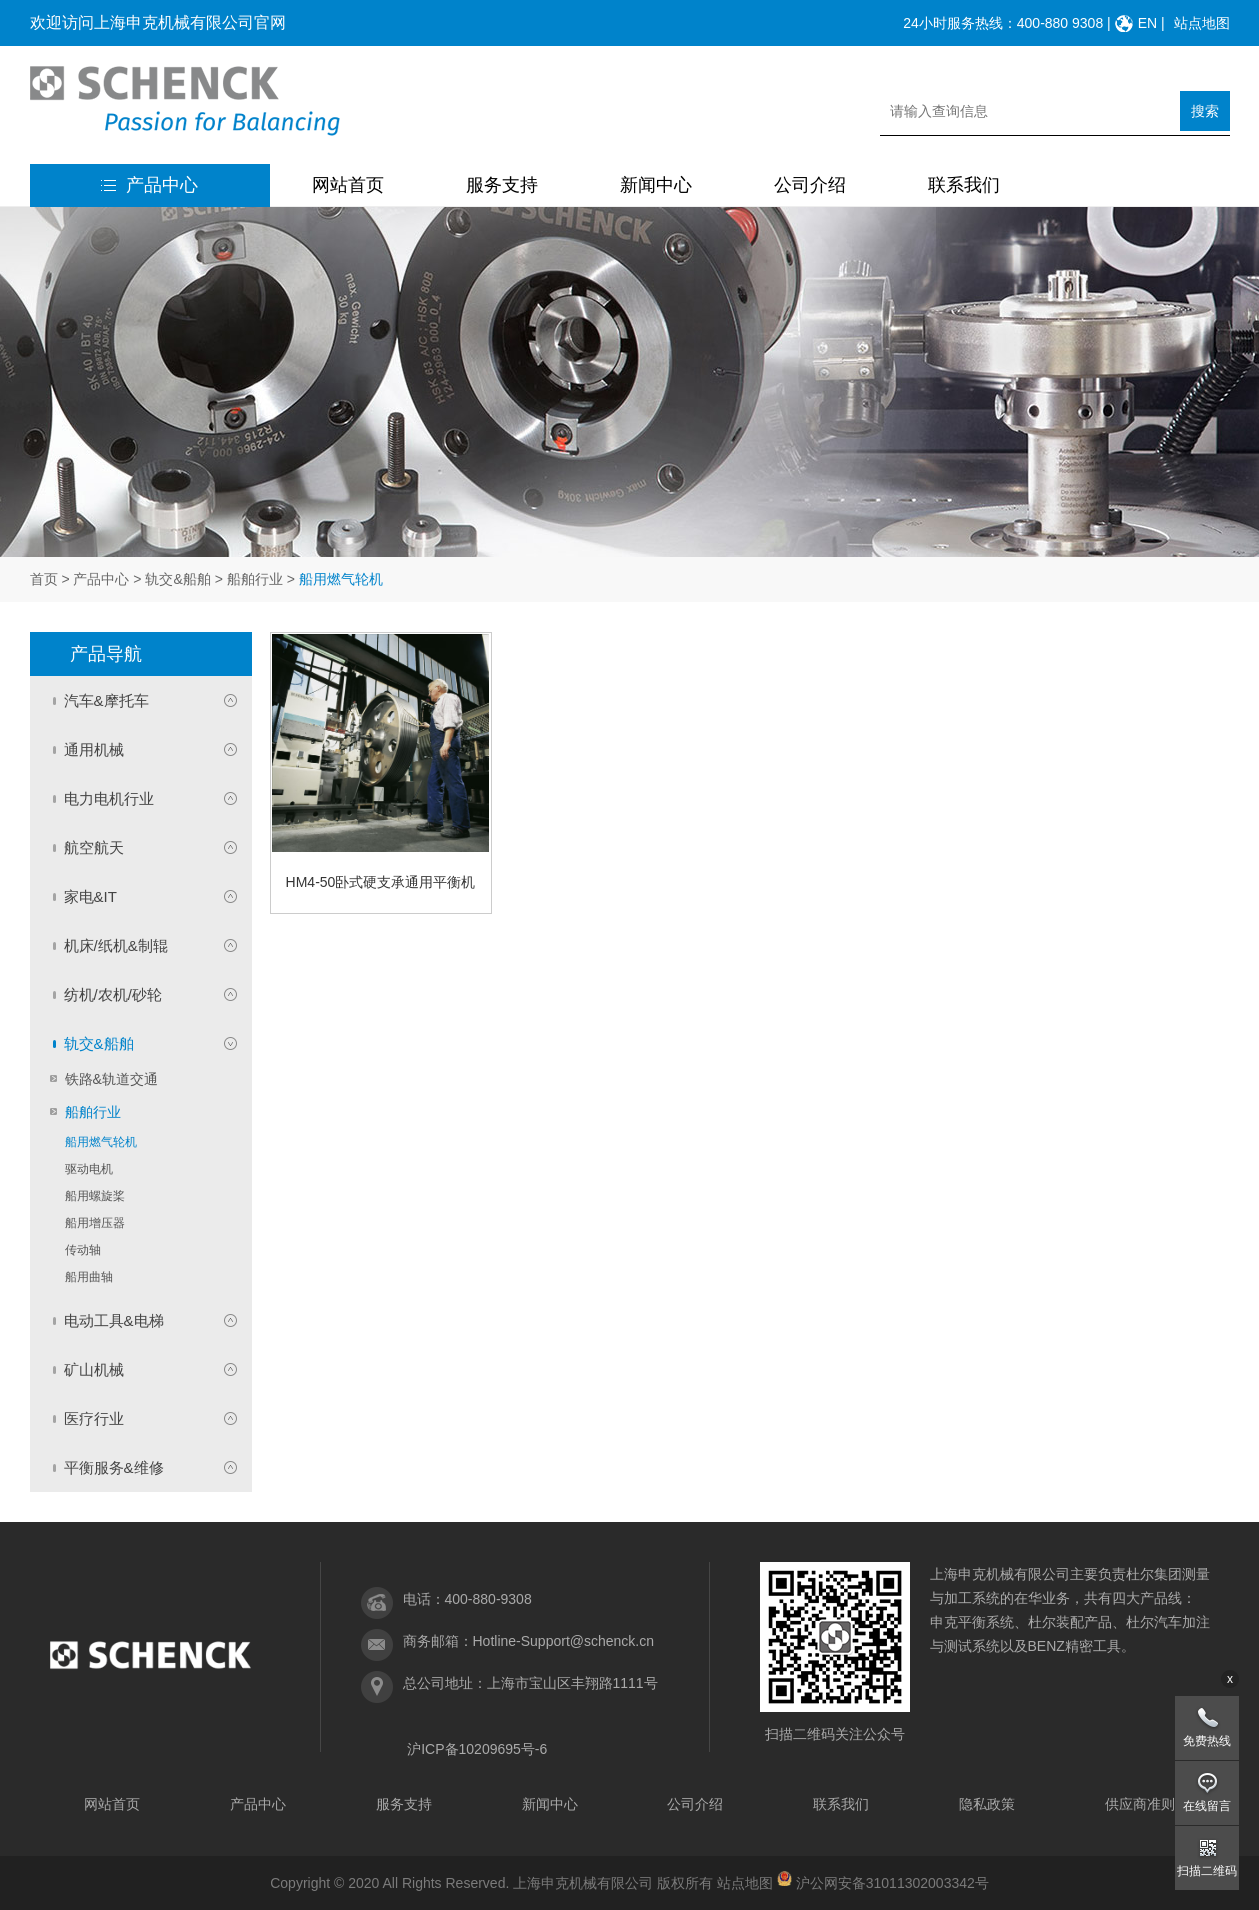 This screenshot has width=1259, height=1910. What do you see at coordinates (177, 579) in the screenshot?
I see `轨交&船舶` at bounding box center [177, 579].